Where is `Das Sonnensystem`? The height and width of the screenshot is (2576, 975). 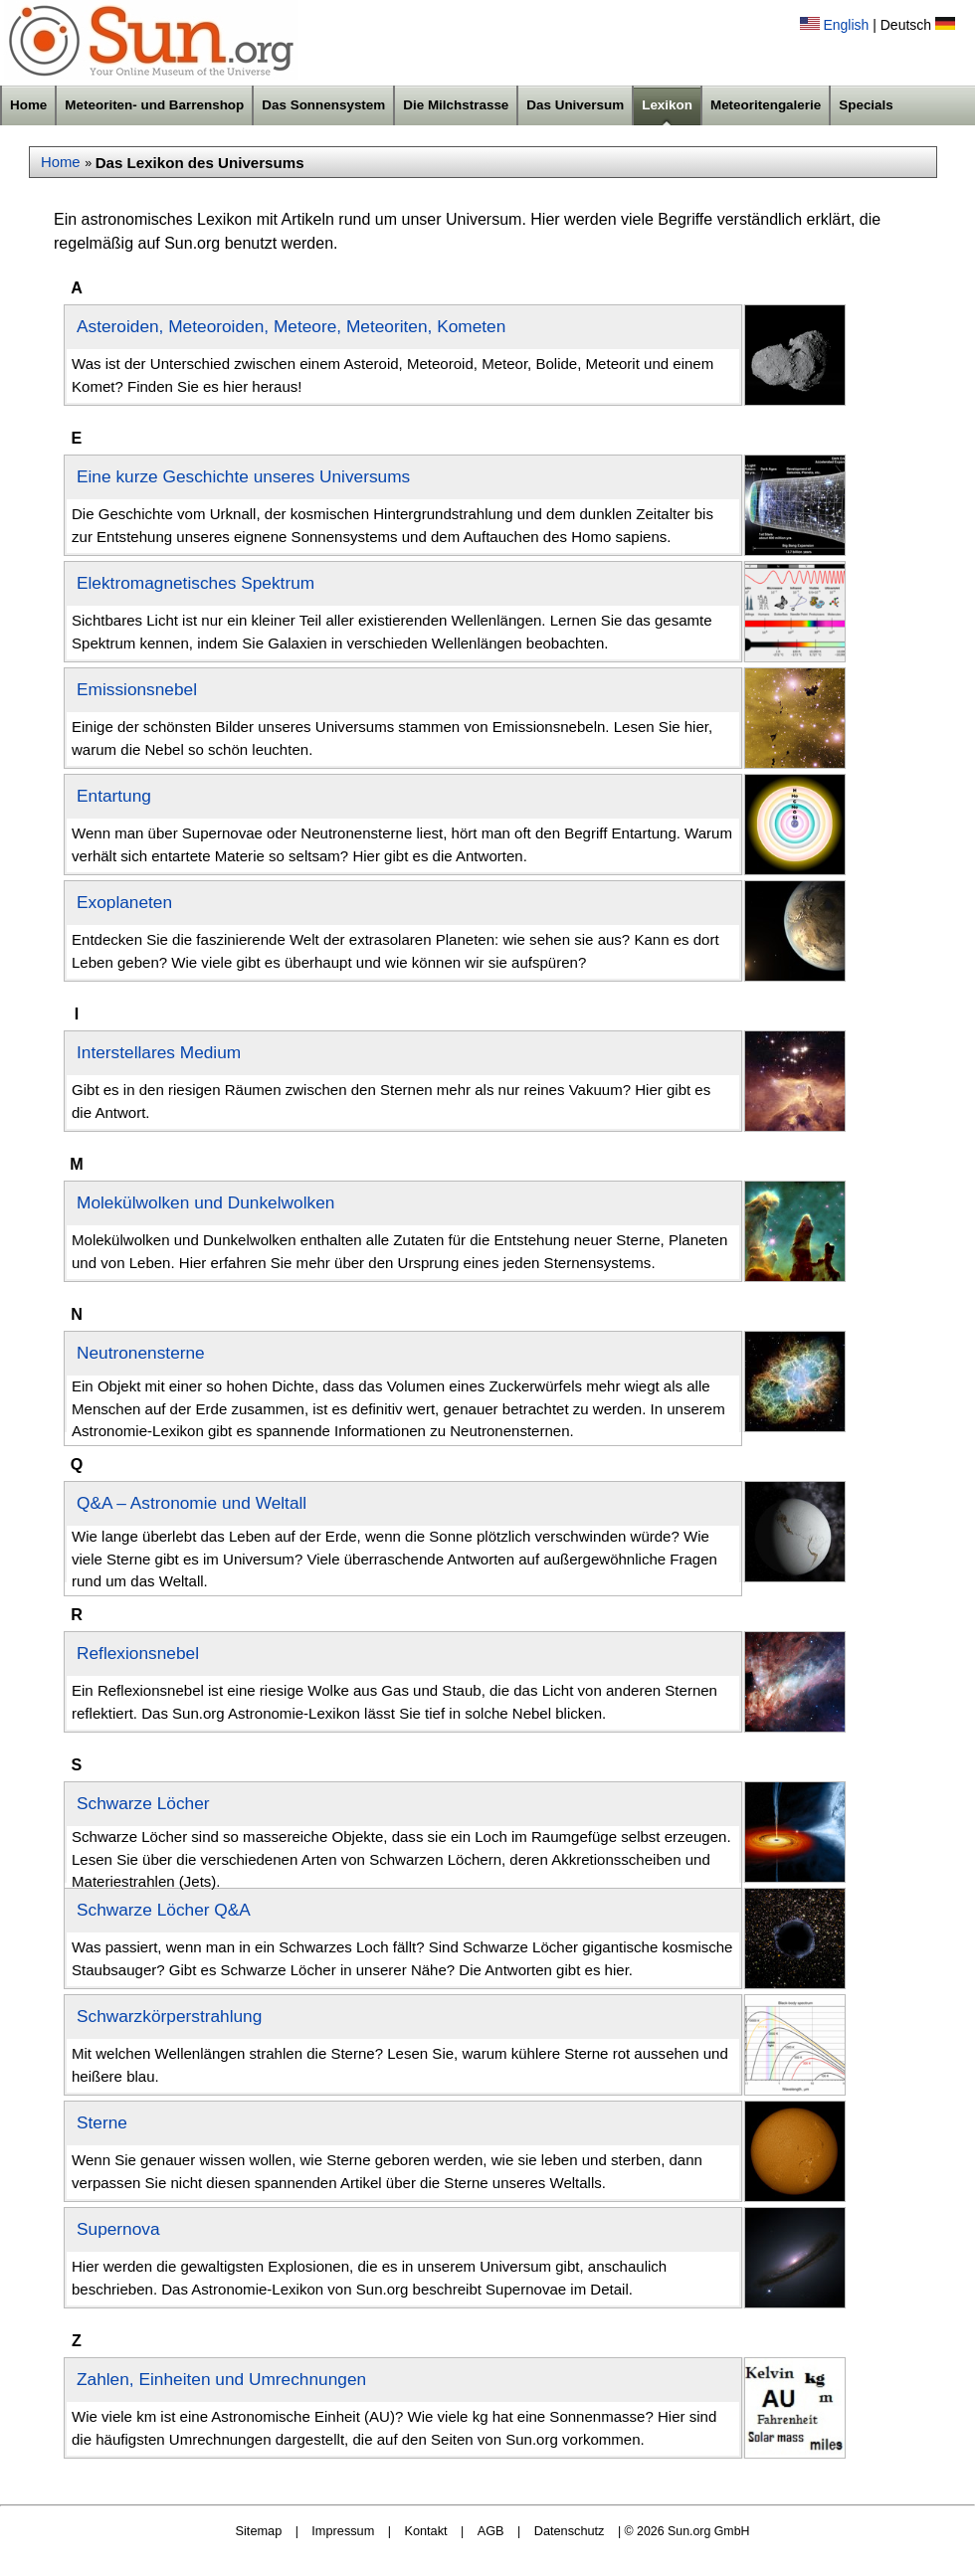 Das Sonnensystem is located at coordinates (323, 104).